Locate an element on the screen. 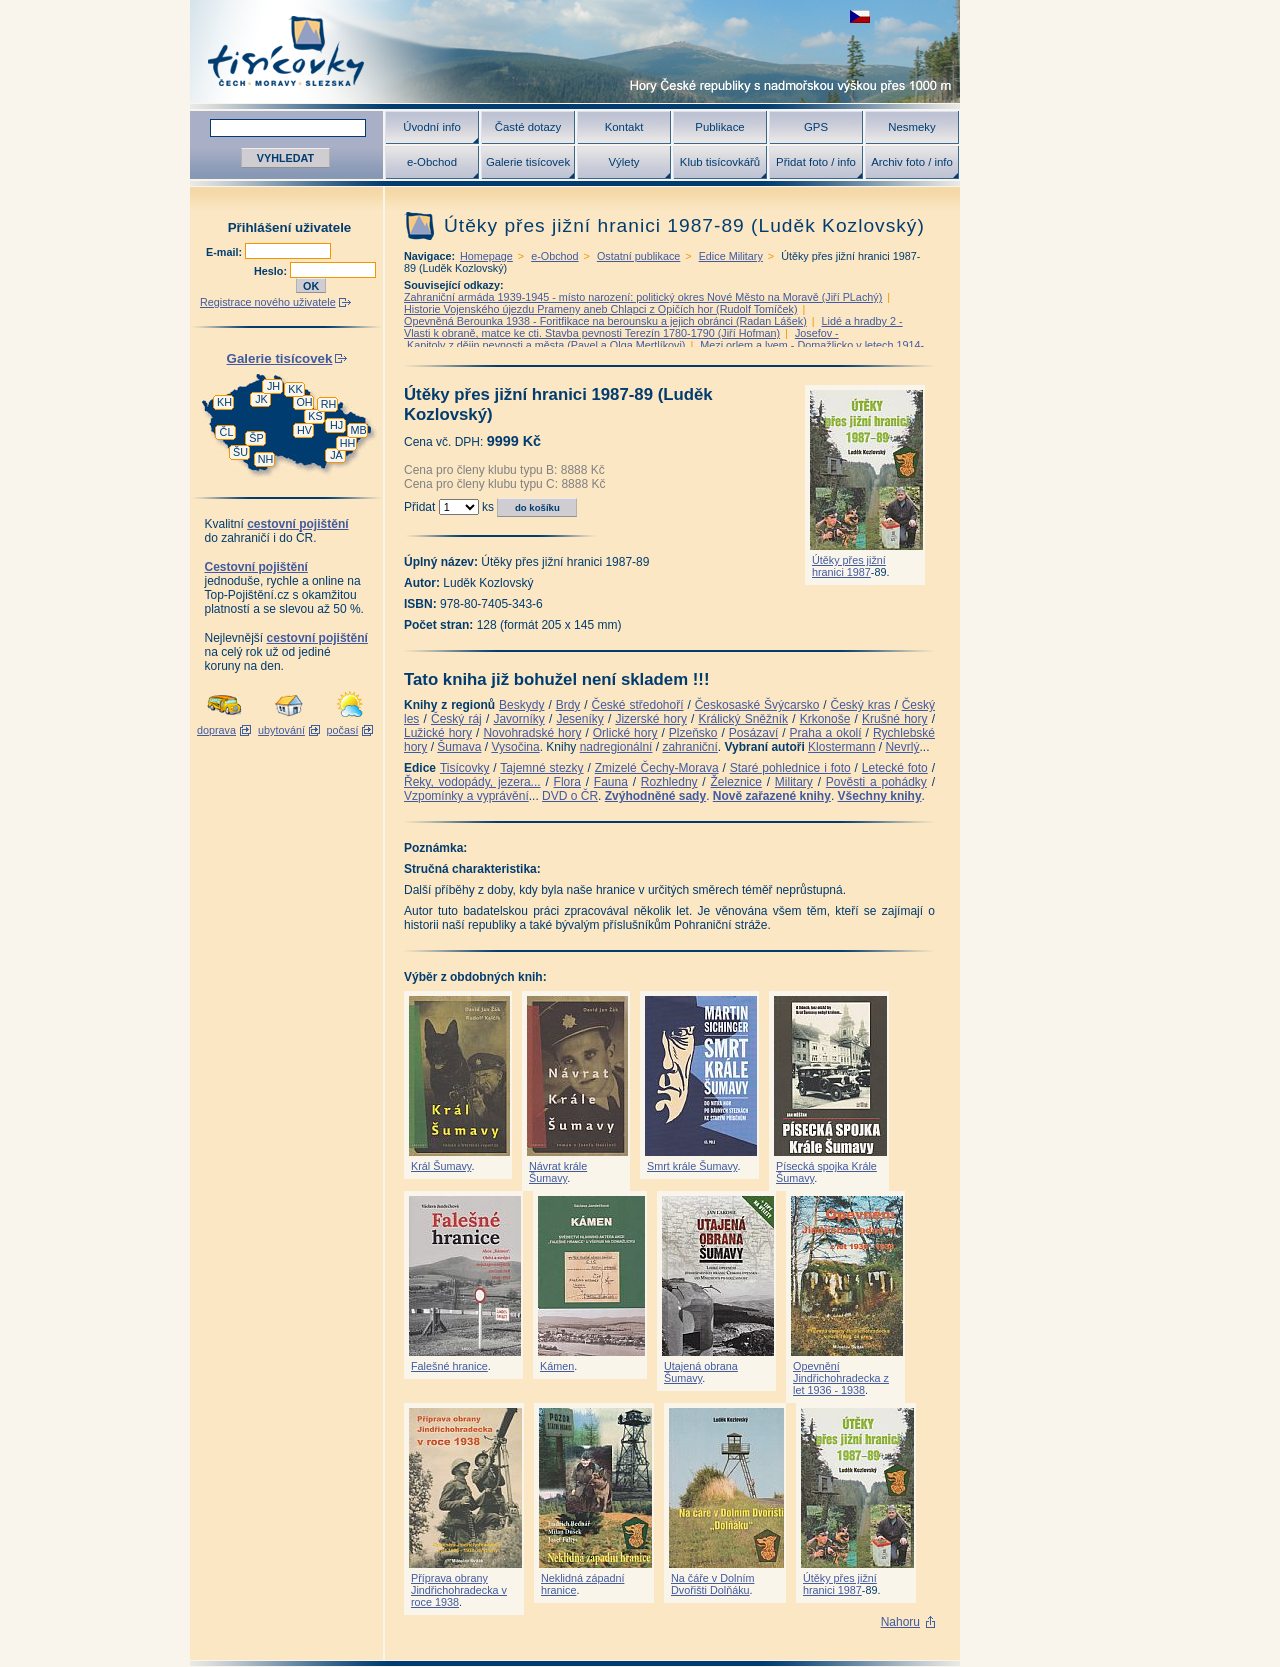  Český kras is located at coordinates (861, 705).